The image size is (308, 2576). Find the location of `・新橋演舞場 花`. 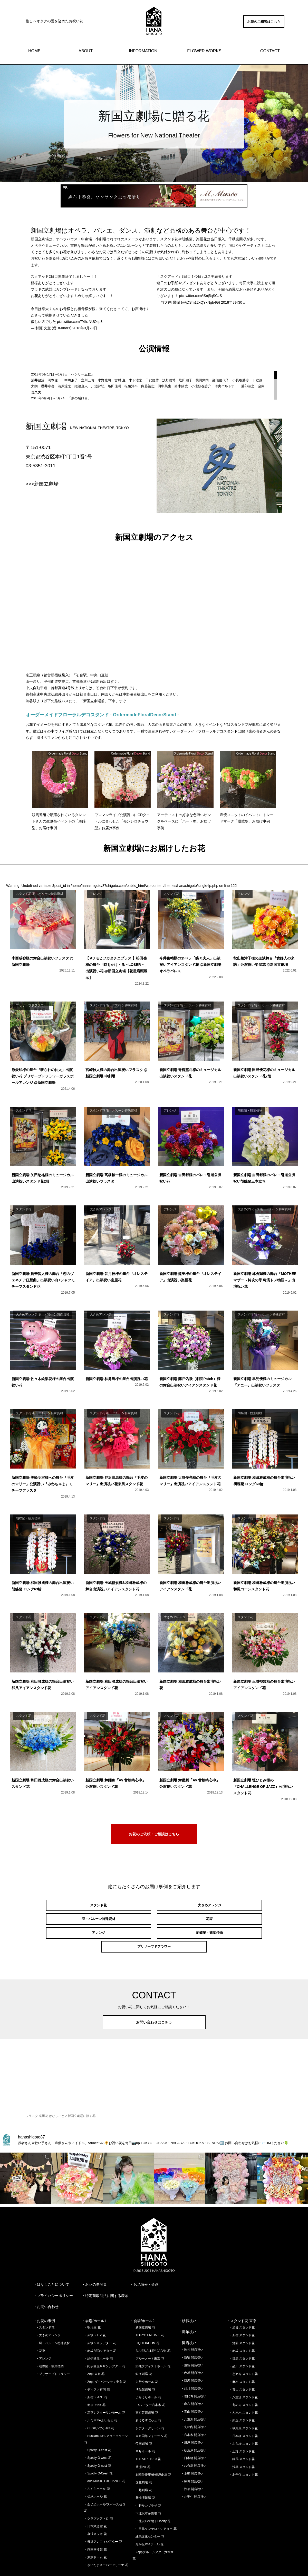

・新橋演舞場 花 is located at coordinates (143, 2478).